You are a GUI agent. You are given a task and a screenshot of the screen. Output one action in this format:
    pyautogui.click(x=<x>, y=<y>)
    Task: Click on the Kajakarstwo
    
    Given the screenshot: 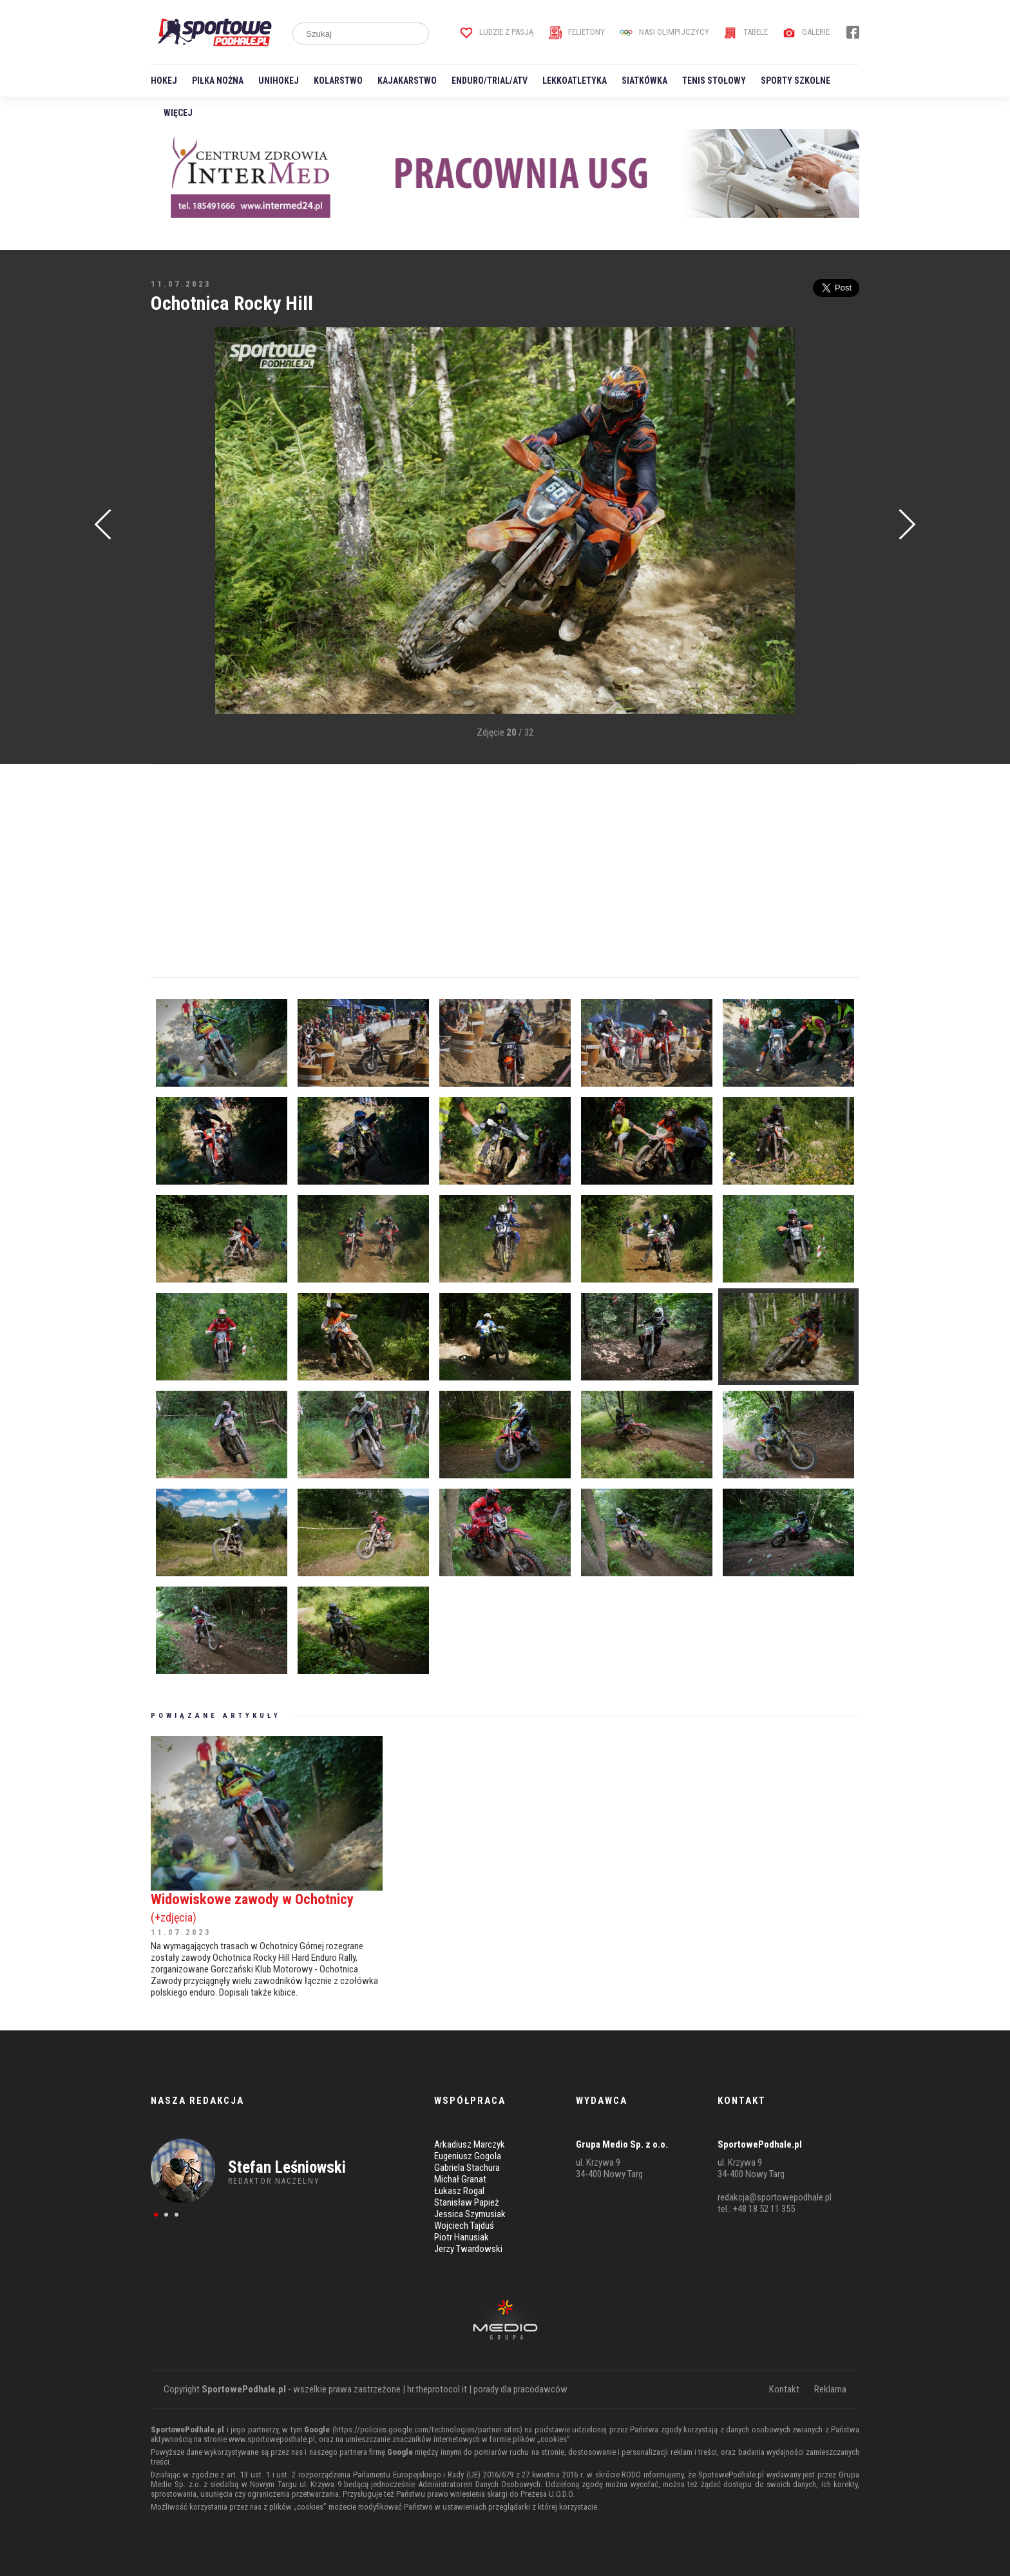 What is the action you would take?
    pyautogui.click(x=407, y=80)
    